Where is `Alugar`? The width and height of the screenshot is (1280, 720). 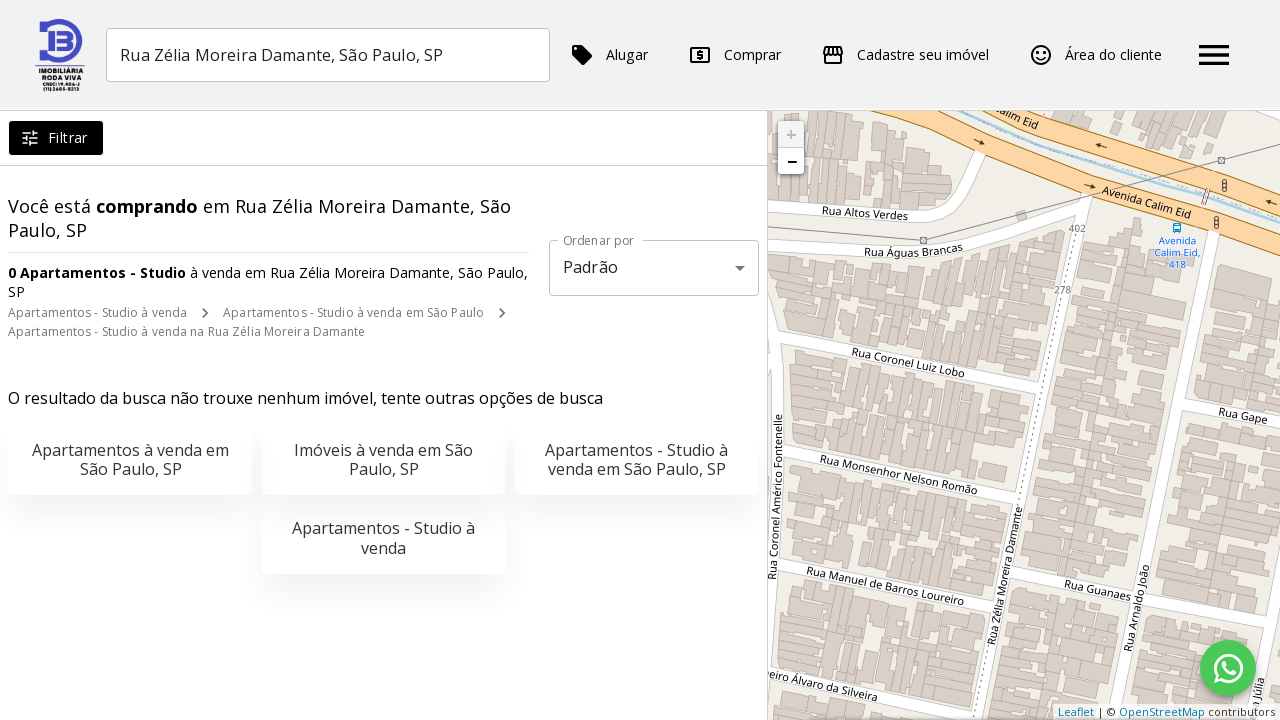
Alugar is located at coordinates (609, 55).